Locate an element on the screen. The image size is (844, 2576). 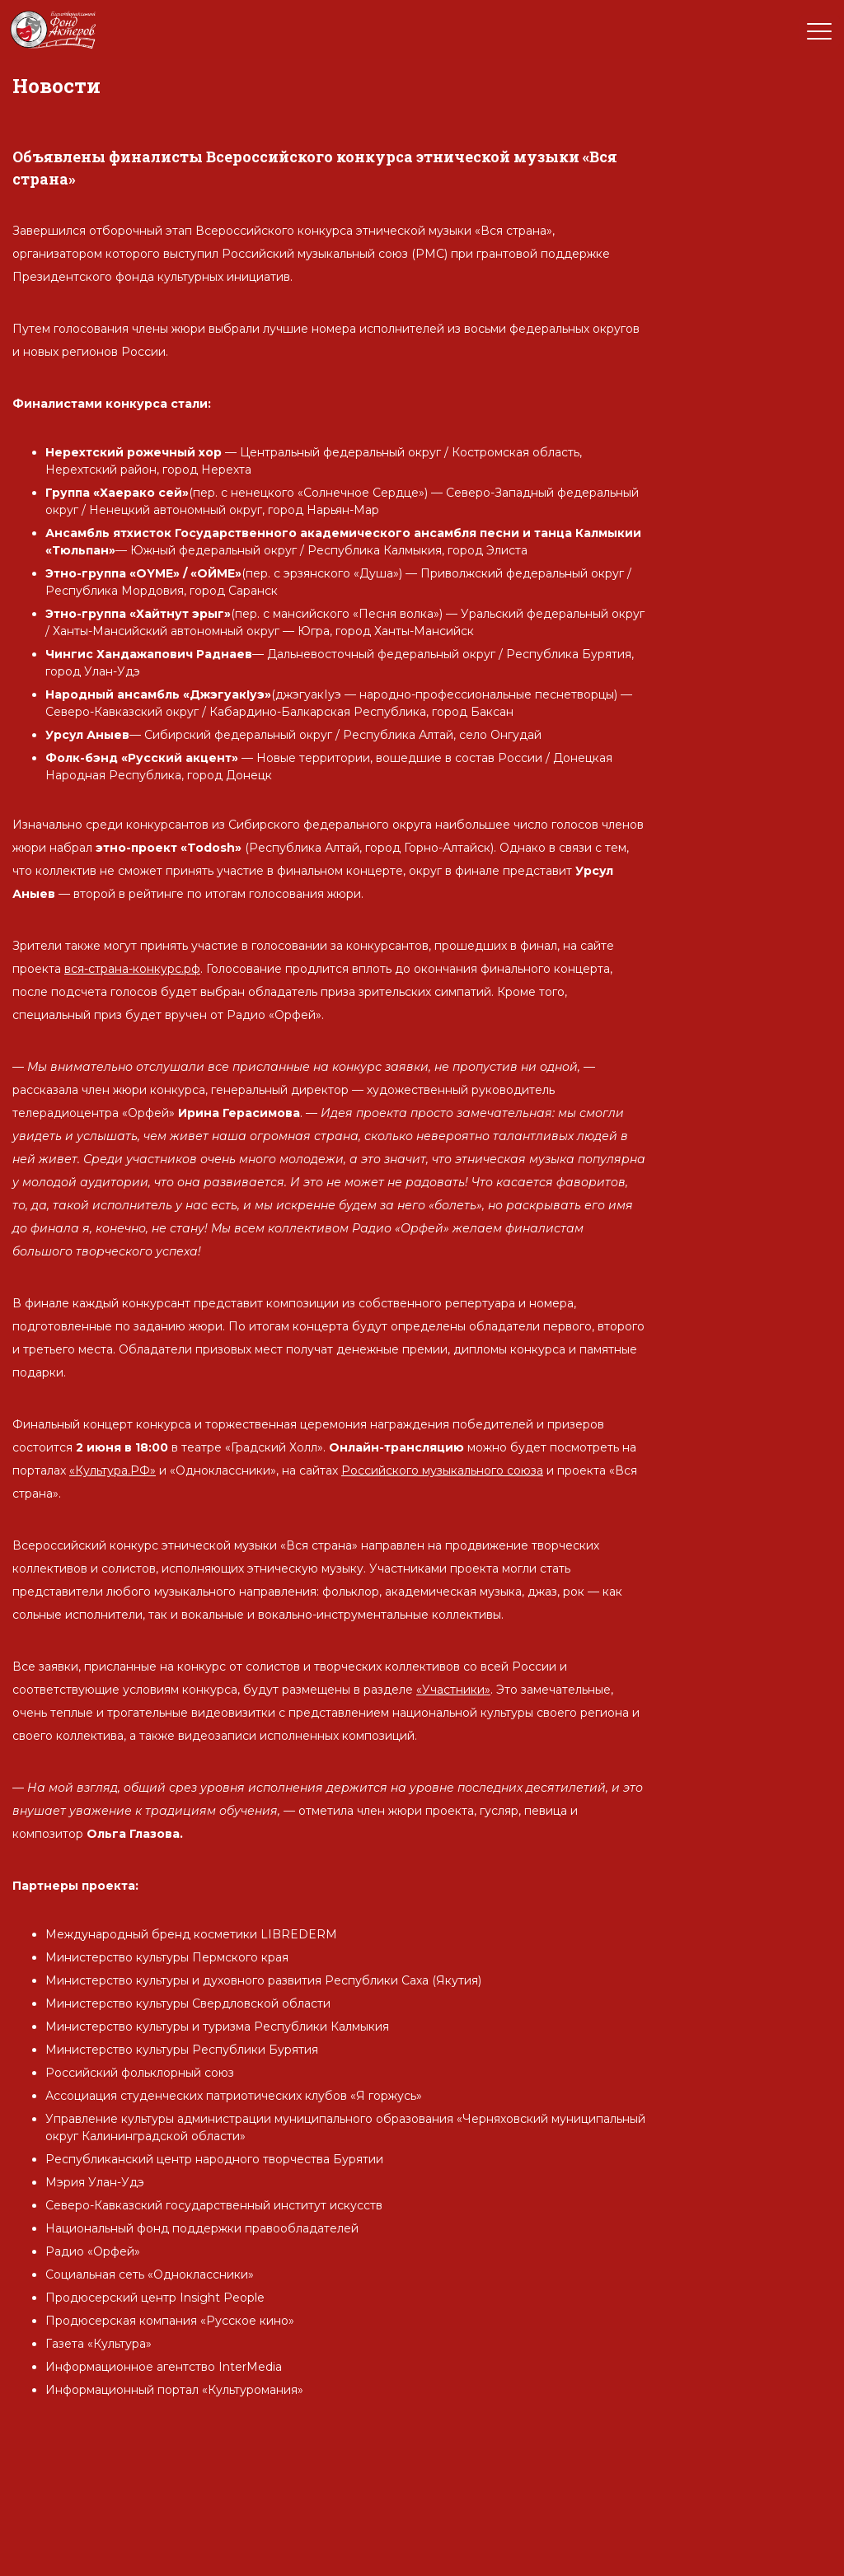
Российского музыкального союза is located at coordinates (442, 1470).